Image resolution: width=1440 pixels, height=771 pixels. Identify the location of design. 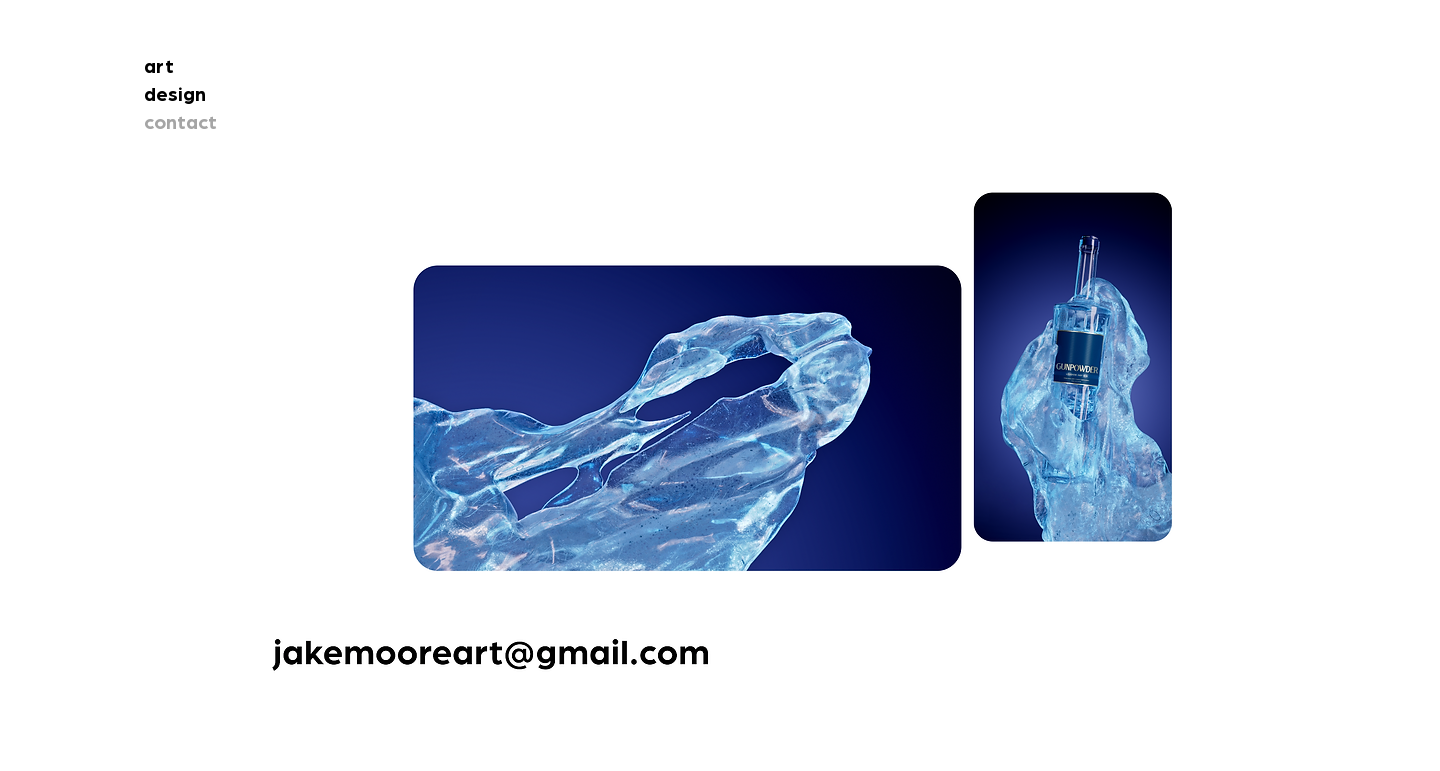
(175, 95).